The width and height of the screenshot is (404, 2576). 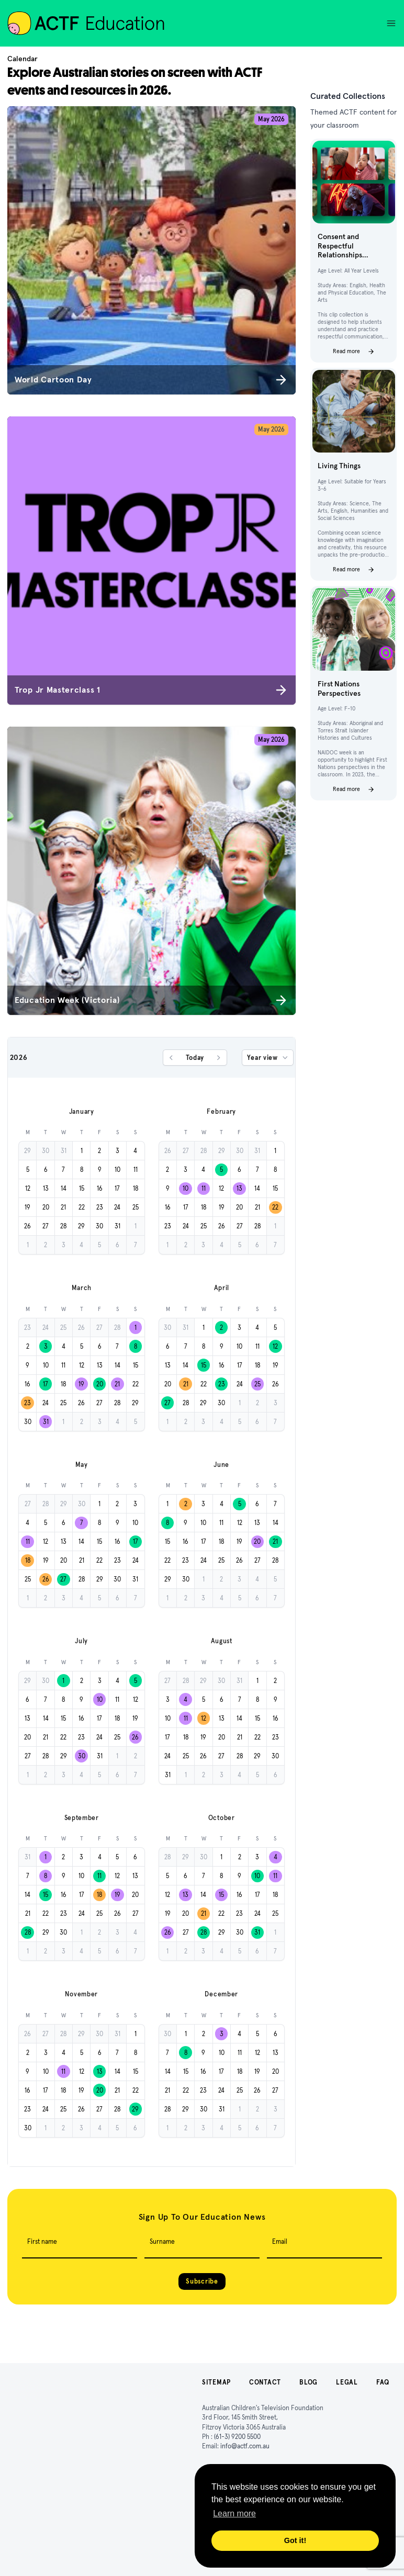 I want to click on Legal, so click(x=347, y=2382).